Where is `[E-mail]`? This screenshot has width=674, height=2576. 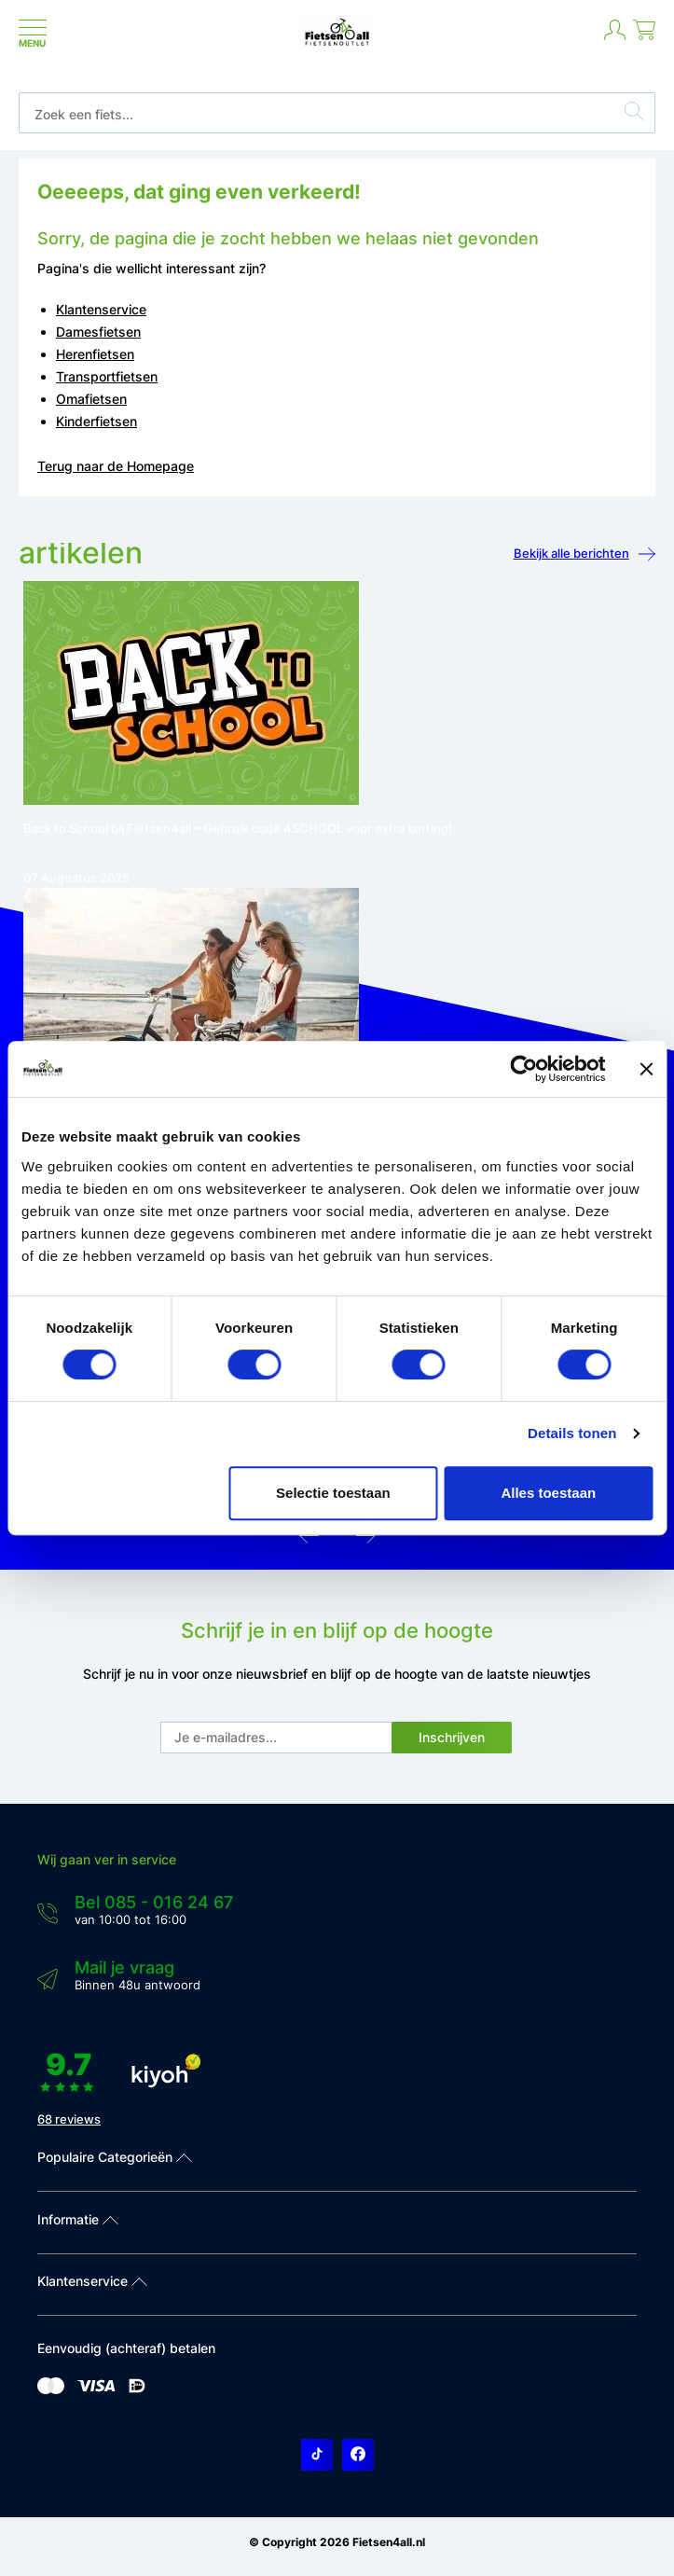 [E-mail] is located at coordinates (277, 1737).